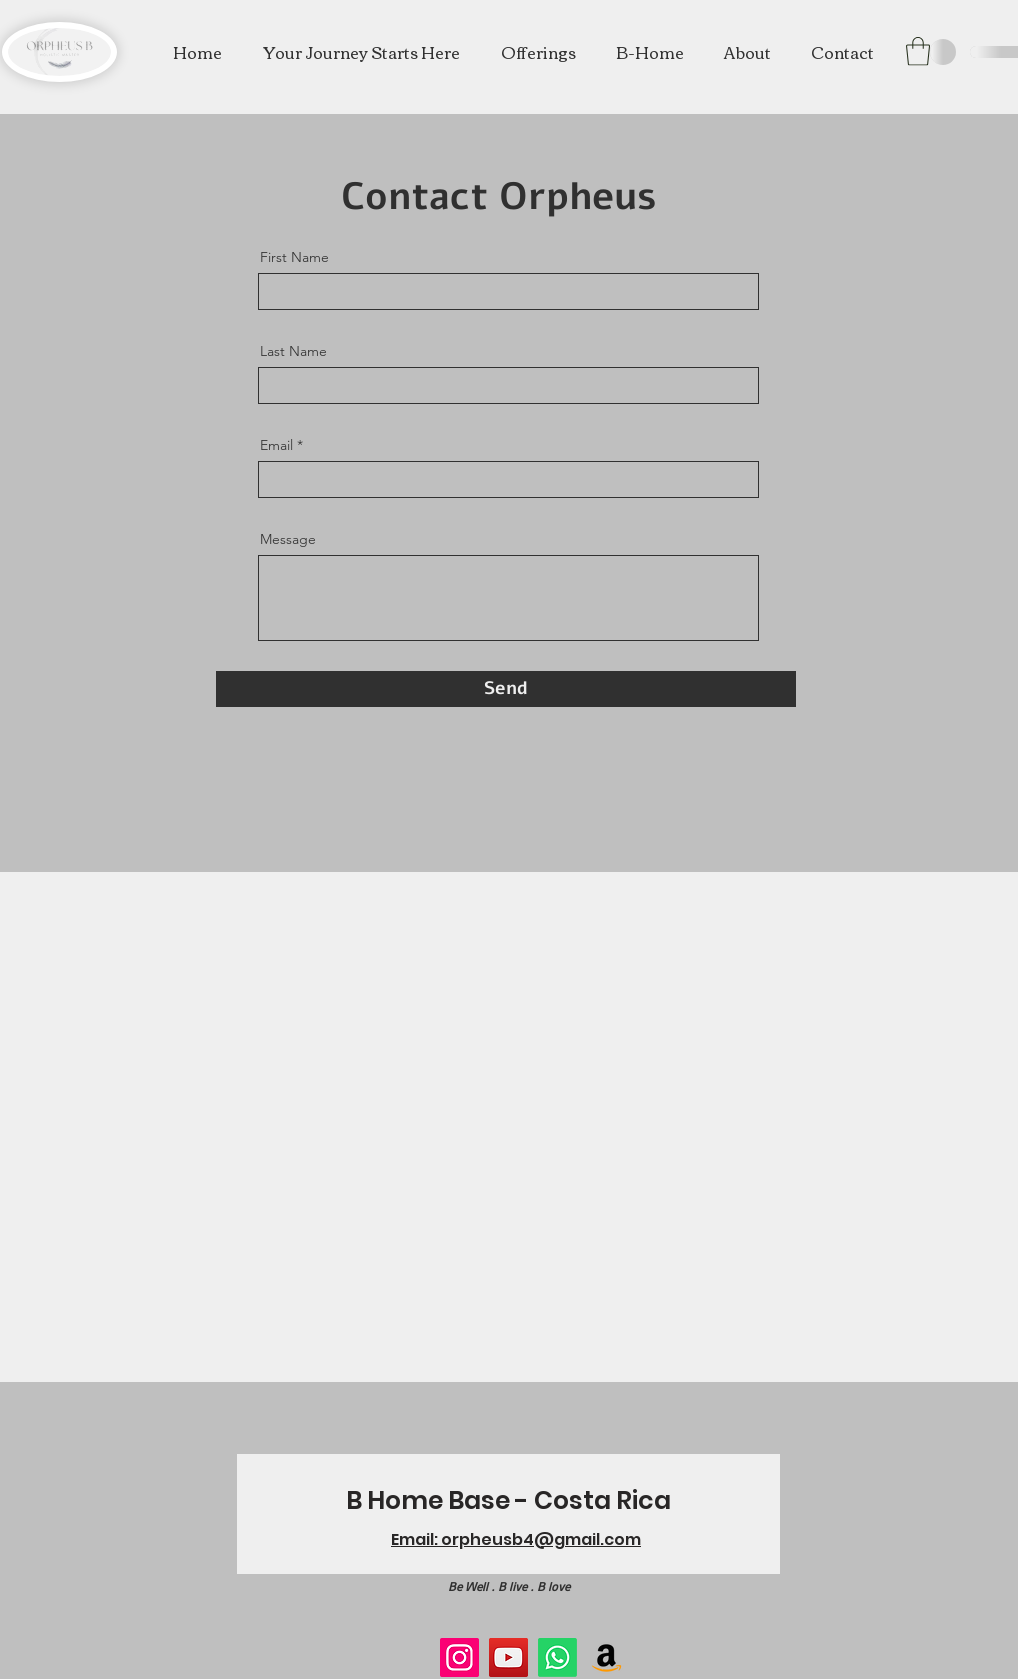 This screenshot has width=1018, height=1679. I want to click on [Whatsapp], so click(557, 1657).